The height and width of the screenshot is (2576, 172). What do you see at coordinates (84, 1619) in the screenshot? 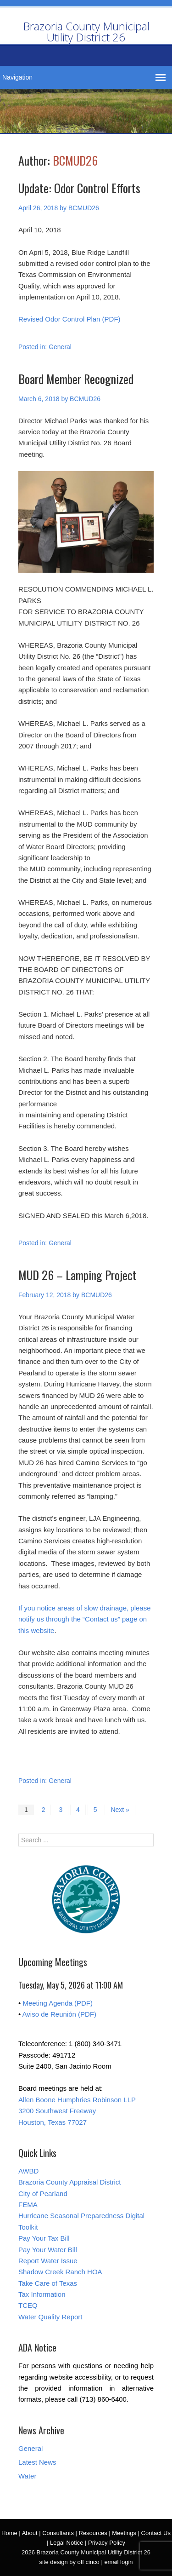
I see `If you notice areas of slow drainage, please notify us through the “Contact us” page on this website` at bounding box center [84, 1619].